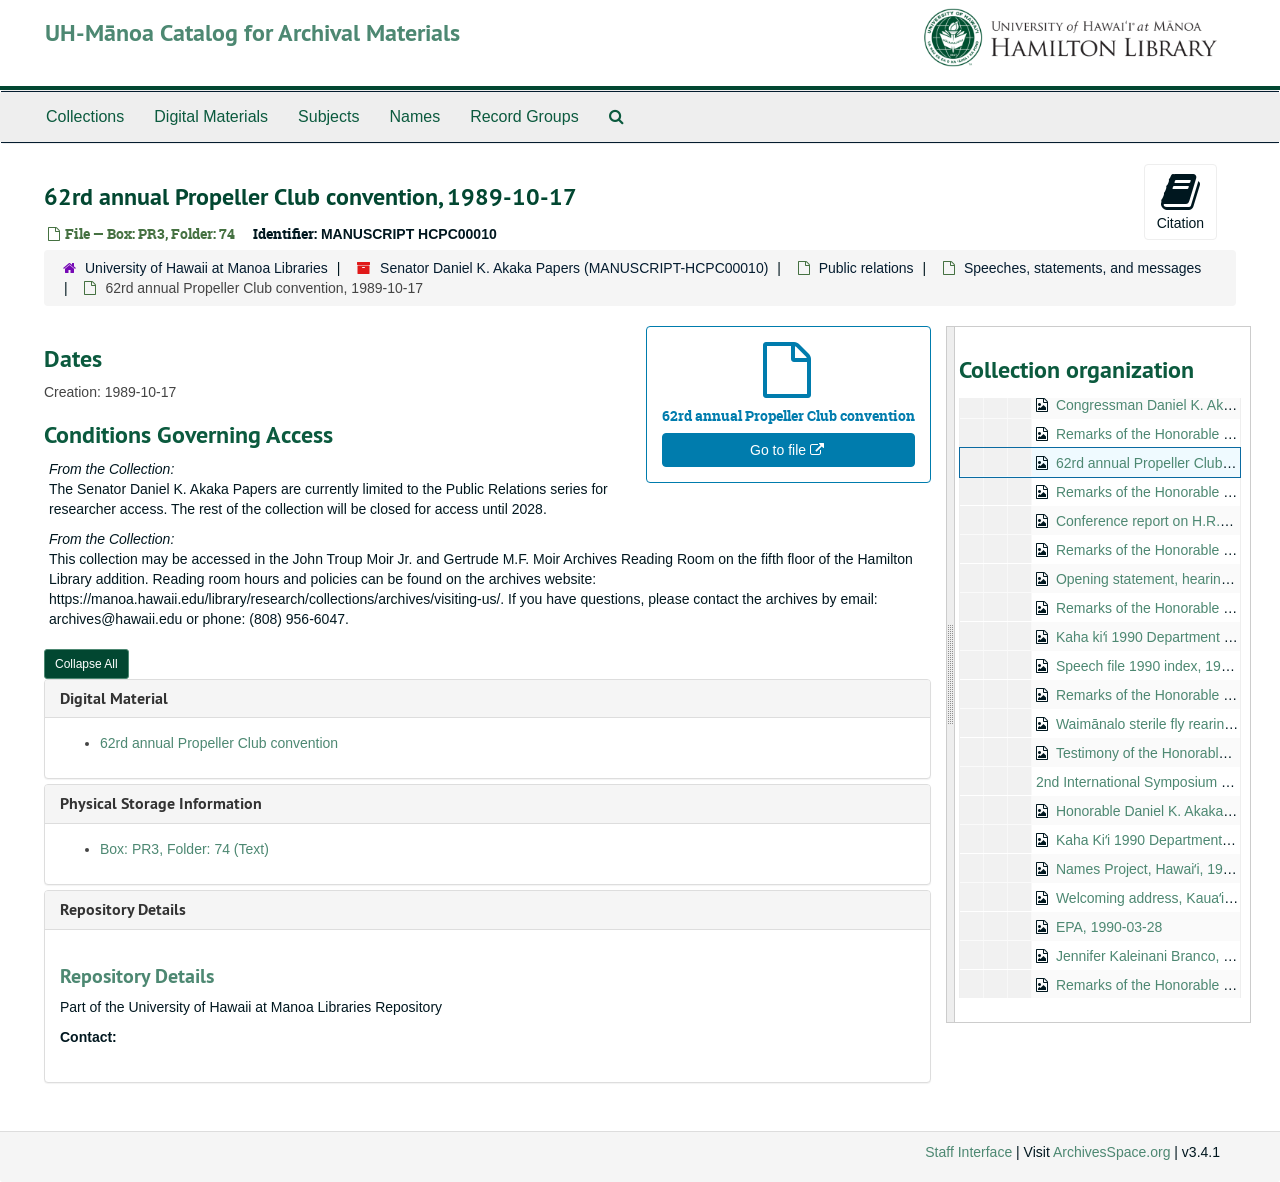  What do you see at coordinates (1082, 268) in the screenshot?
I see `Speeches, statements, and messages` at bounding box center [1082, 268].